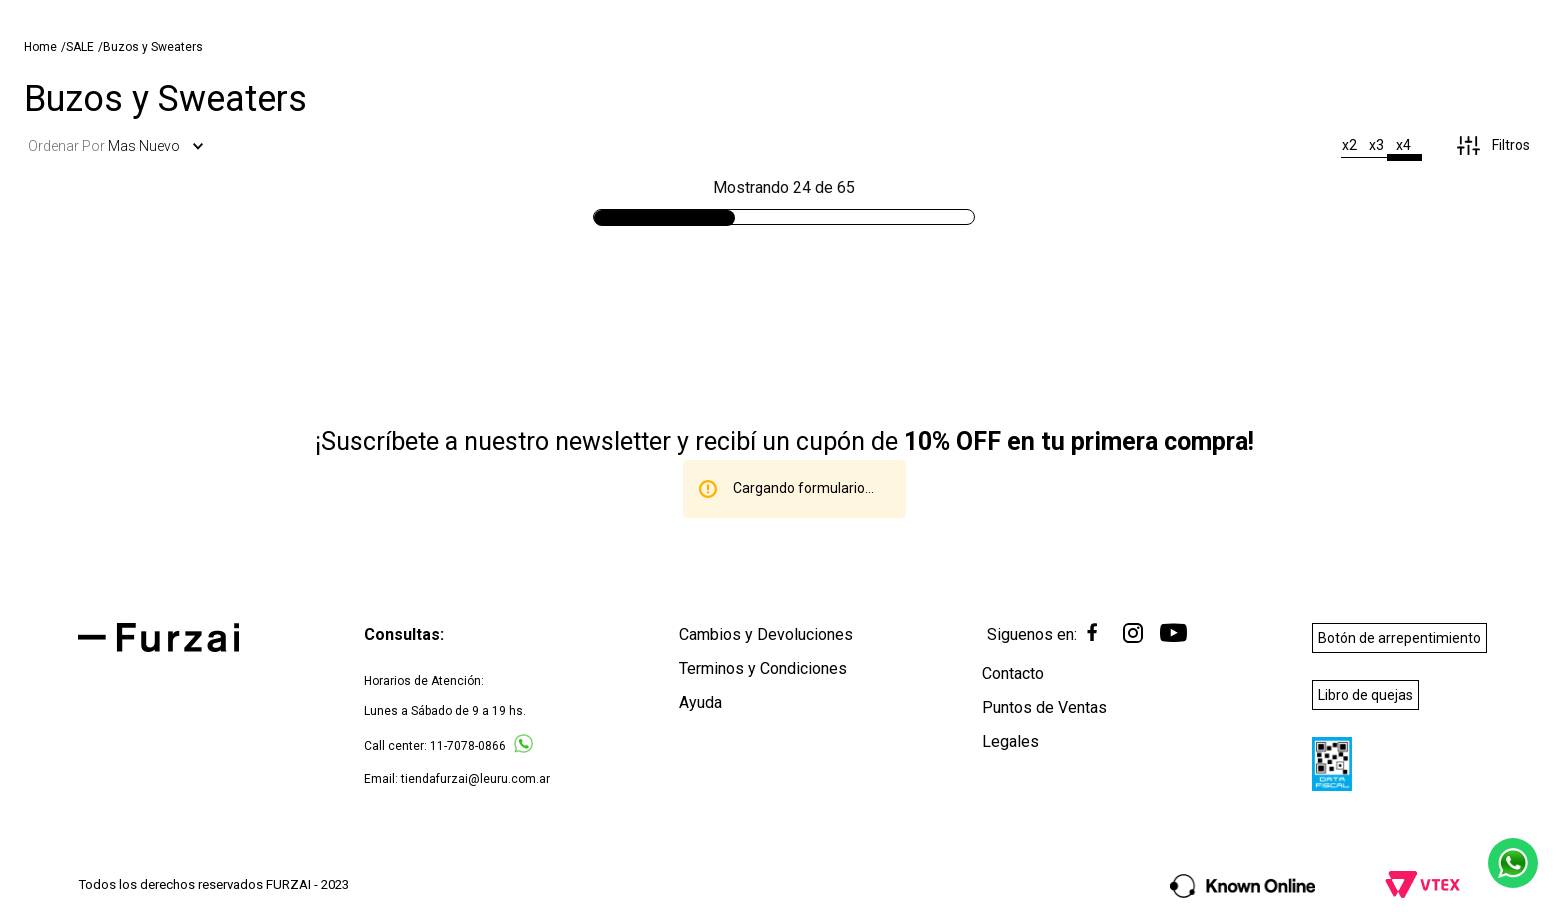 The image size is (1568, 918). What do you see at coordinates (1139, 65) in the screenshot?
I see `[combobox]` at bounding box center [1139, 65].